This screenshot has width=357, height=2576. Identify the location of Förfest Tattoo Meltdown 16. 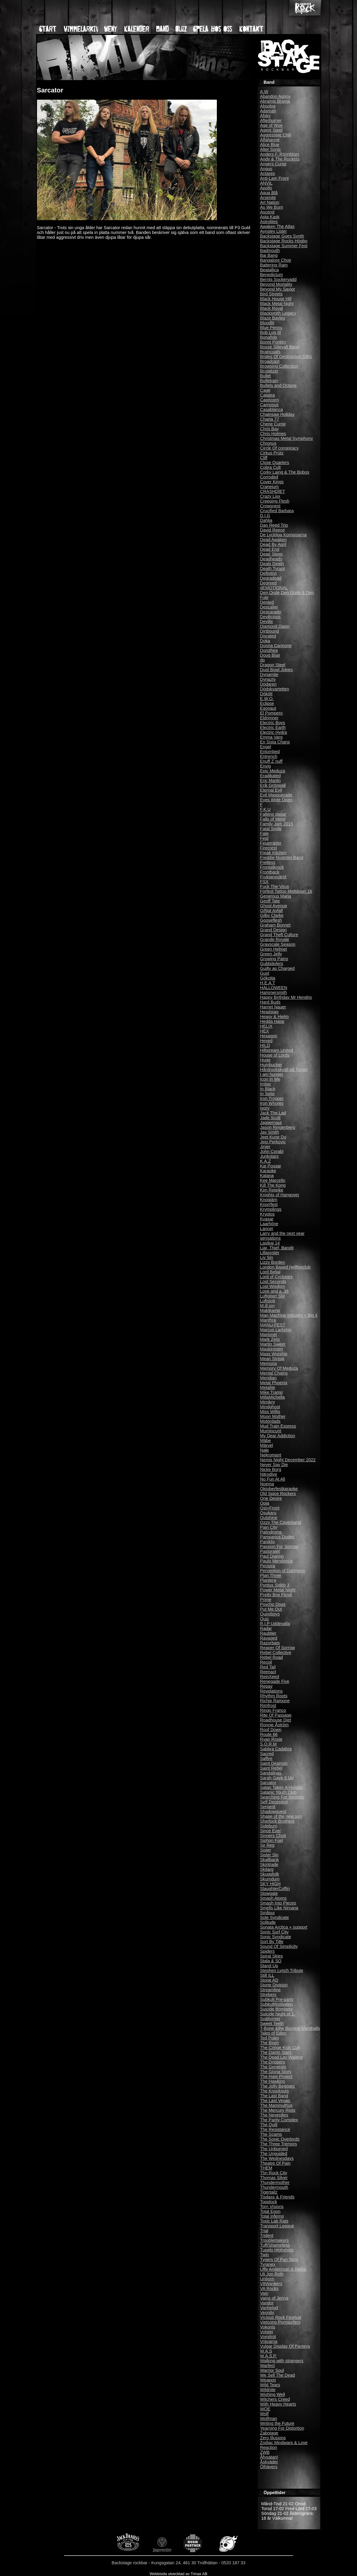
(286, 891).